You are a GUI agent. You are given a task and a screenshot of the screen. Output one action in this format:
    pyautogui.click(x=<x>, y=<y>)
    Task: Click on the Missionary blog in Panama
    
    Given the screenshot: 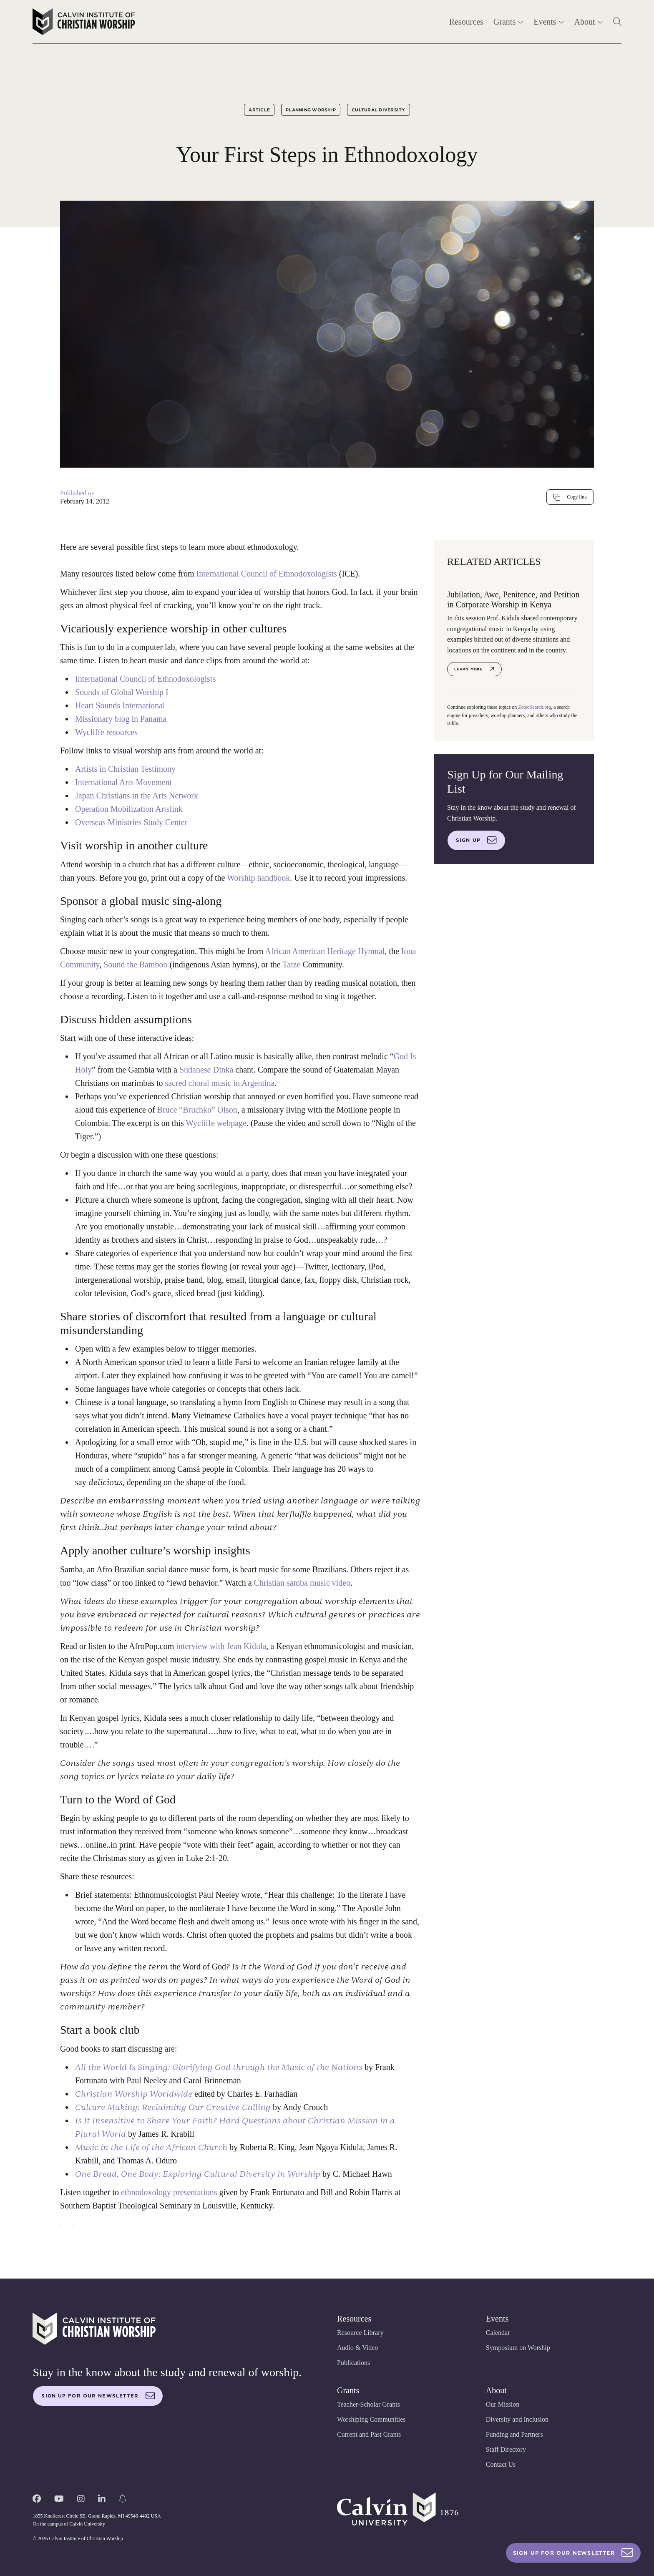 What is the action you would take?
    pyautogui.click(x=120, y=718)
    